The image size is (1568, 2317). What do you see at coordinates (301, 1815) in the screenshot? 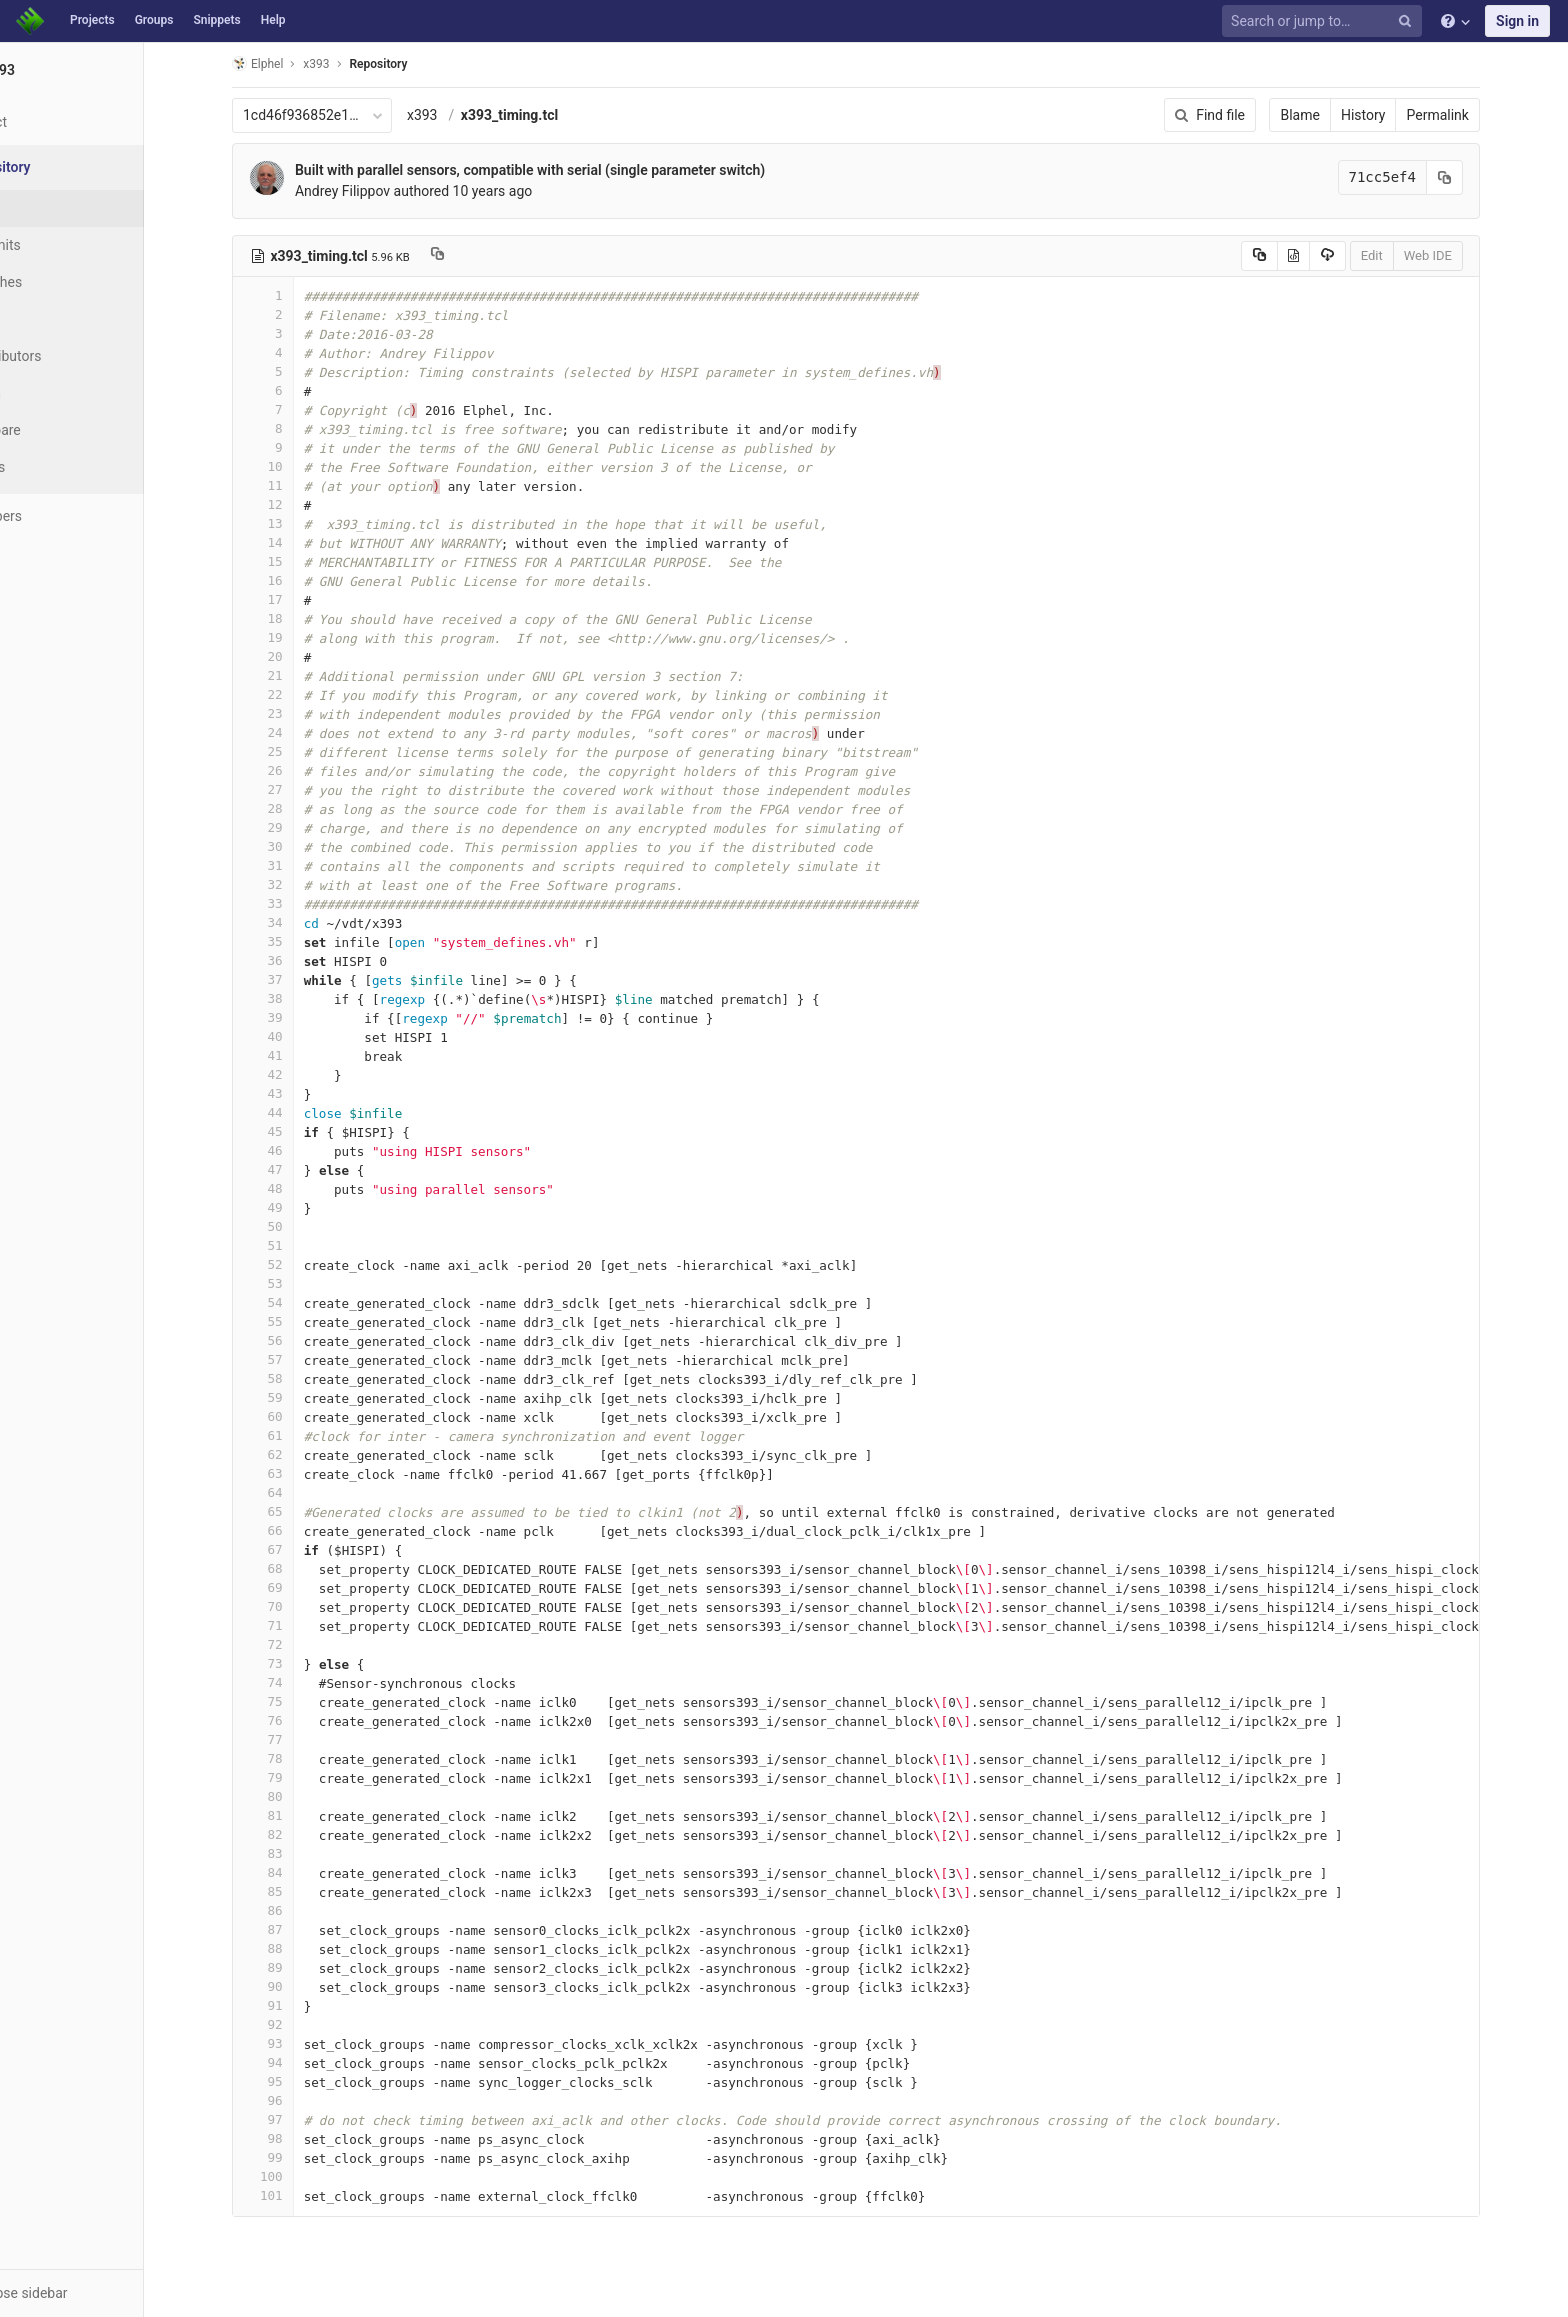
I see `81` at bounding box center [301, 1815].